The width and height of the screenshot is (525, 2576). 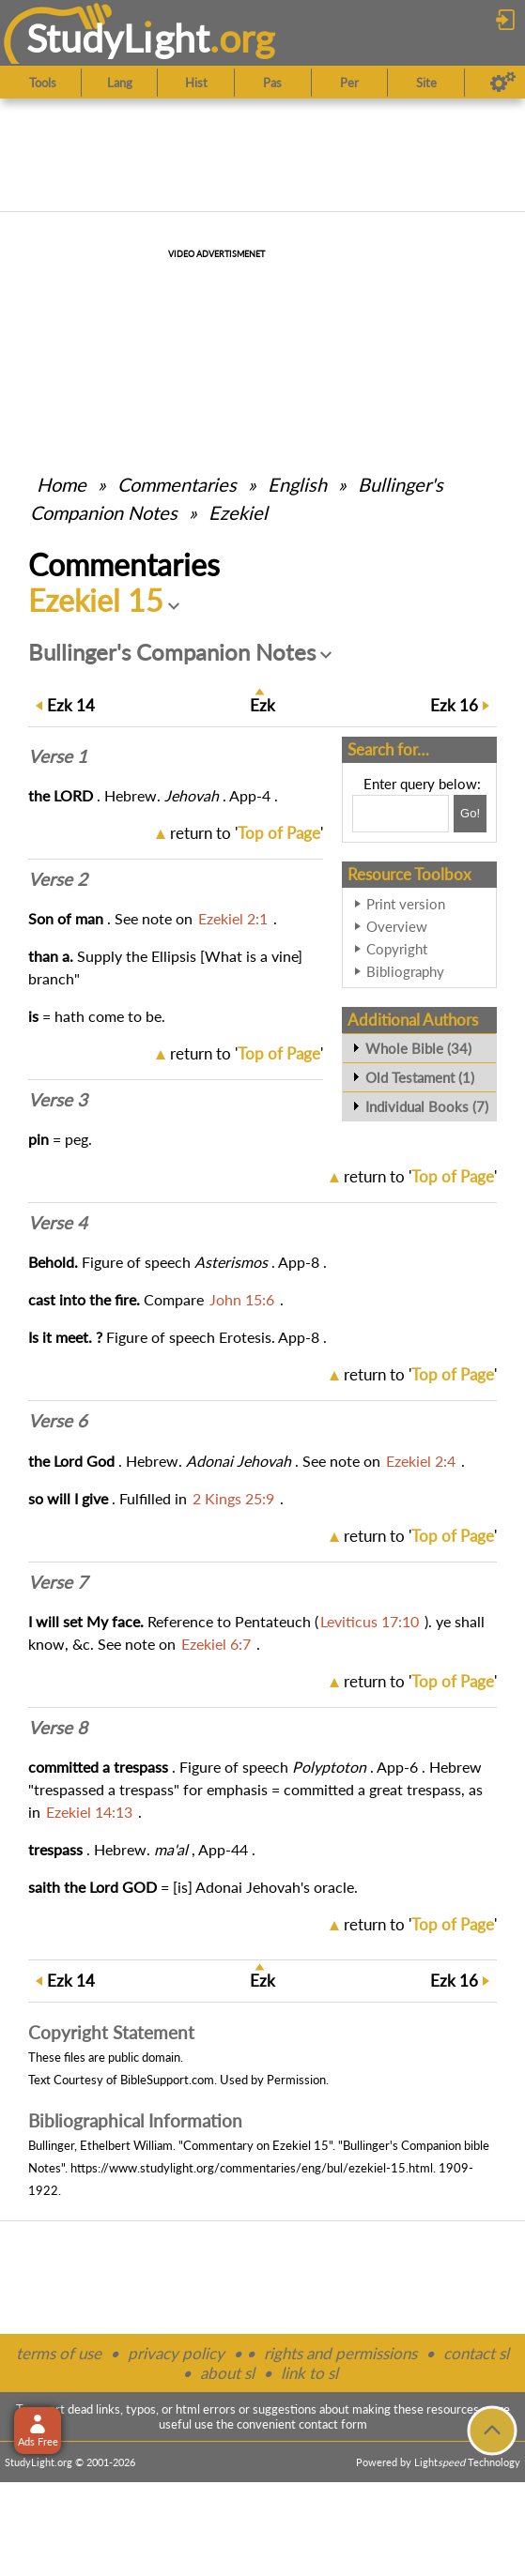 What do you see at coordinates (297, 484) in the screenshot?
I see `English` at bounding box center [297, 484].